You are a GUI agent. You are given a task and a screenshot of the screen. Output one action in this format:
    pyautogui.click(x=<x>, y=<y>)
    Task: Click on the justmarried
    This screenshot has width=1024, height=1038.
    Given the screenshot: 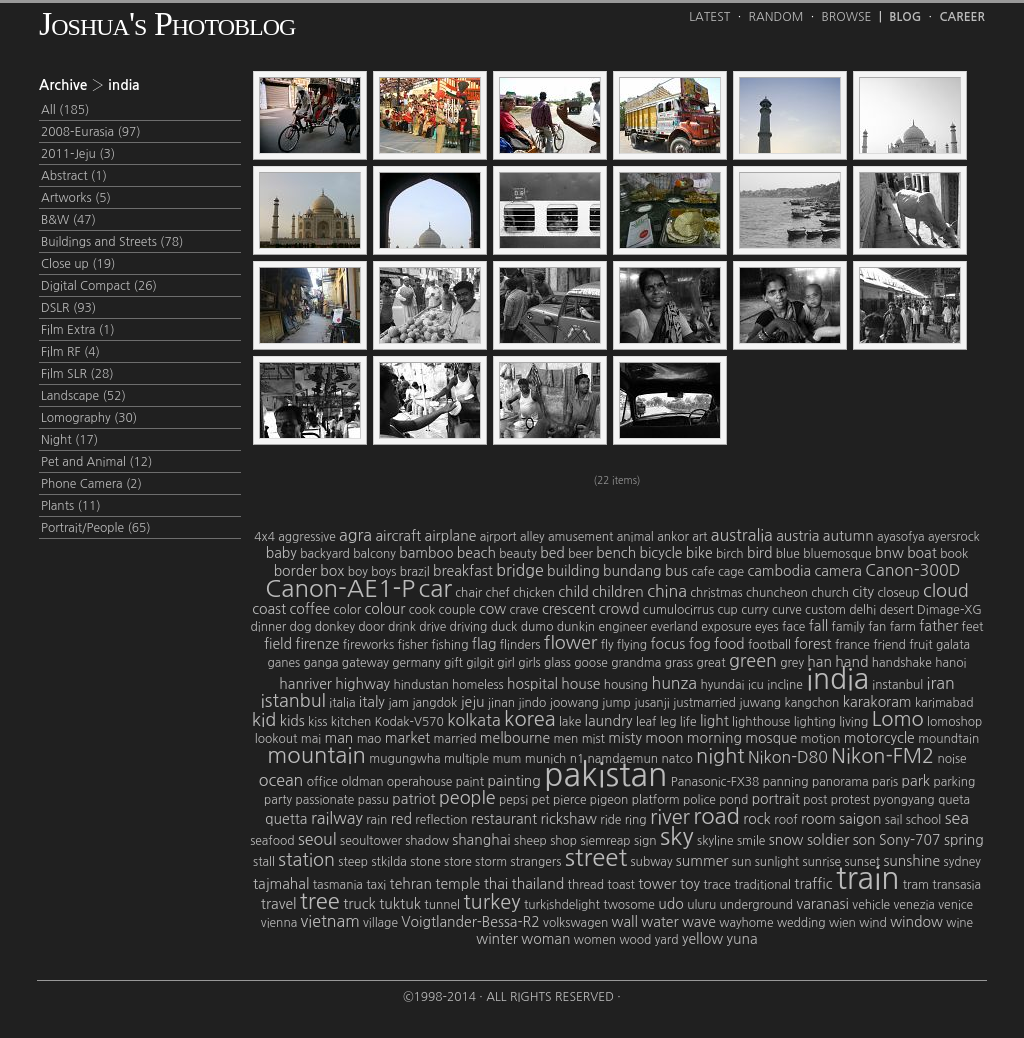 What is the action you would take?
    pyautogui.click(x=704, y=703)
    